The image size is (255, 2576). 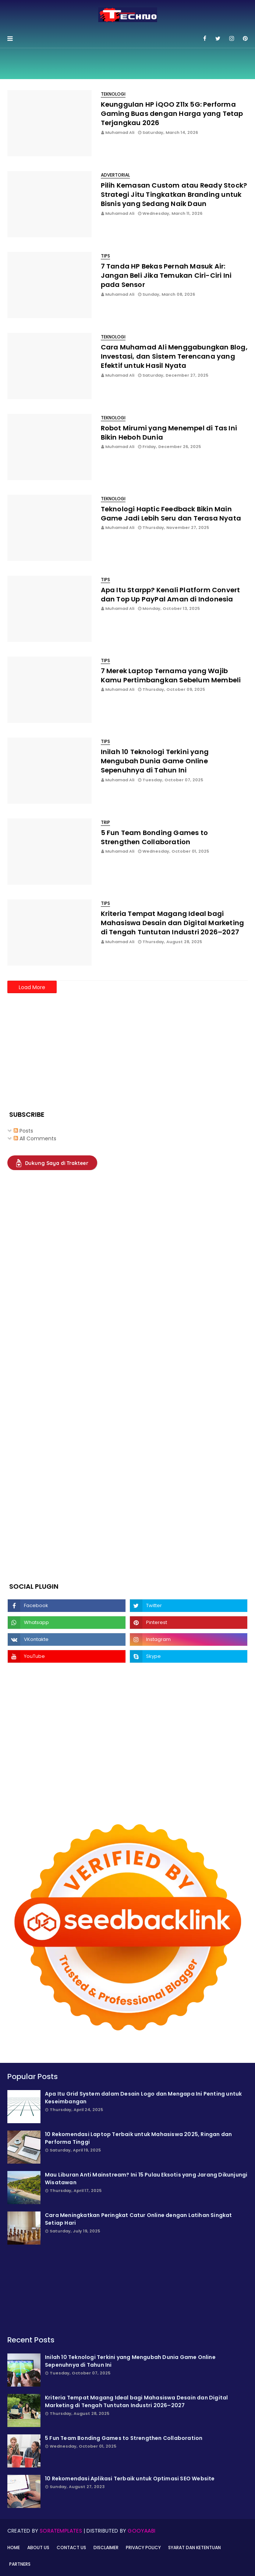 What do you see at coordinates (13, 2547) in the screenshot?
I see `Home` at bounding box center [13, 2547].